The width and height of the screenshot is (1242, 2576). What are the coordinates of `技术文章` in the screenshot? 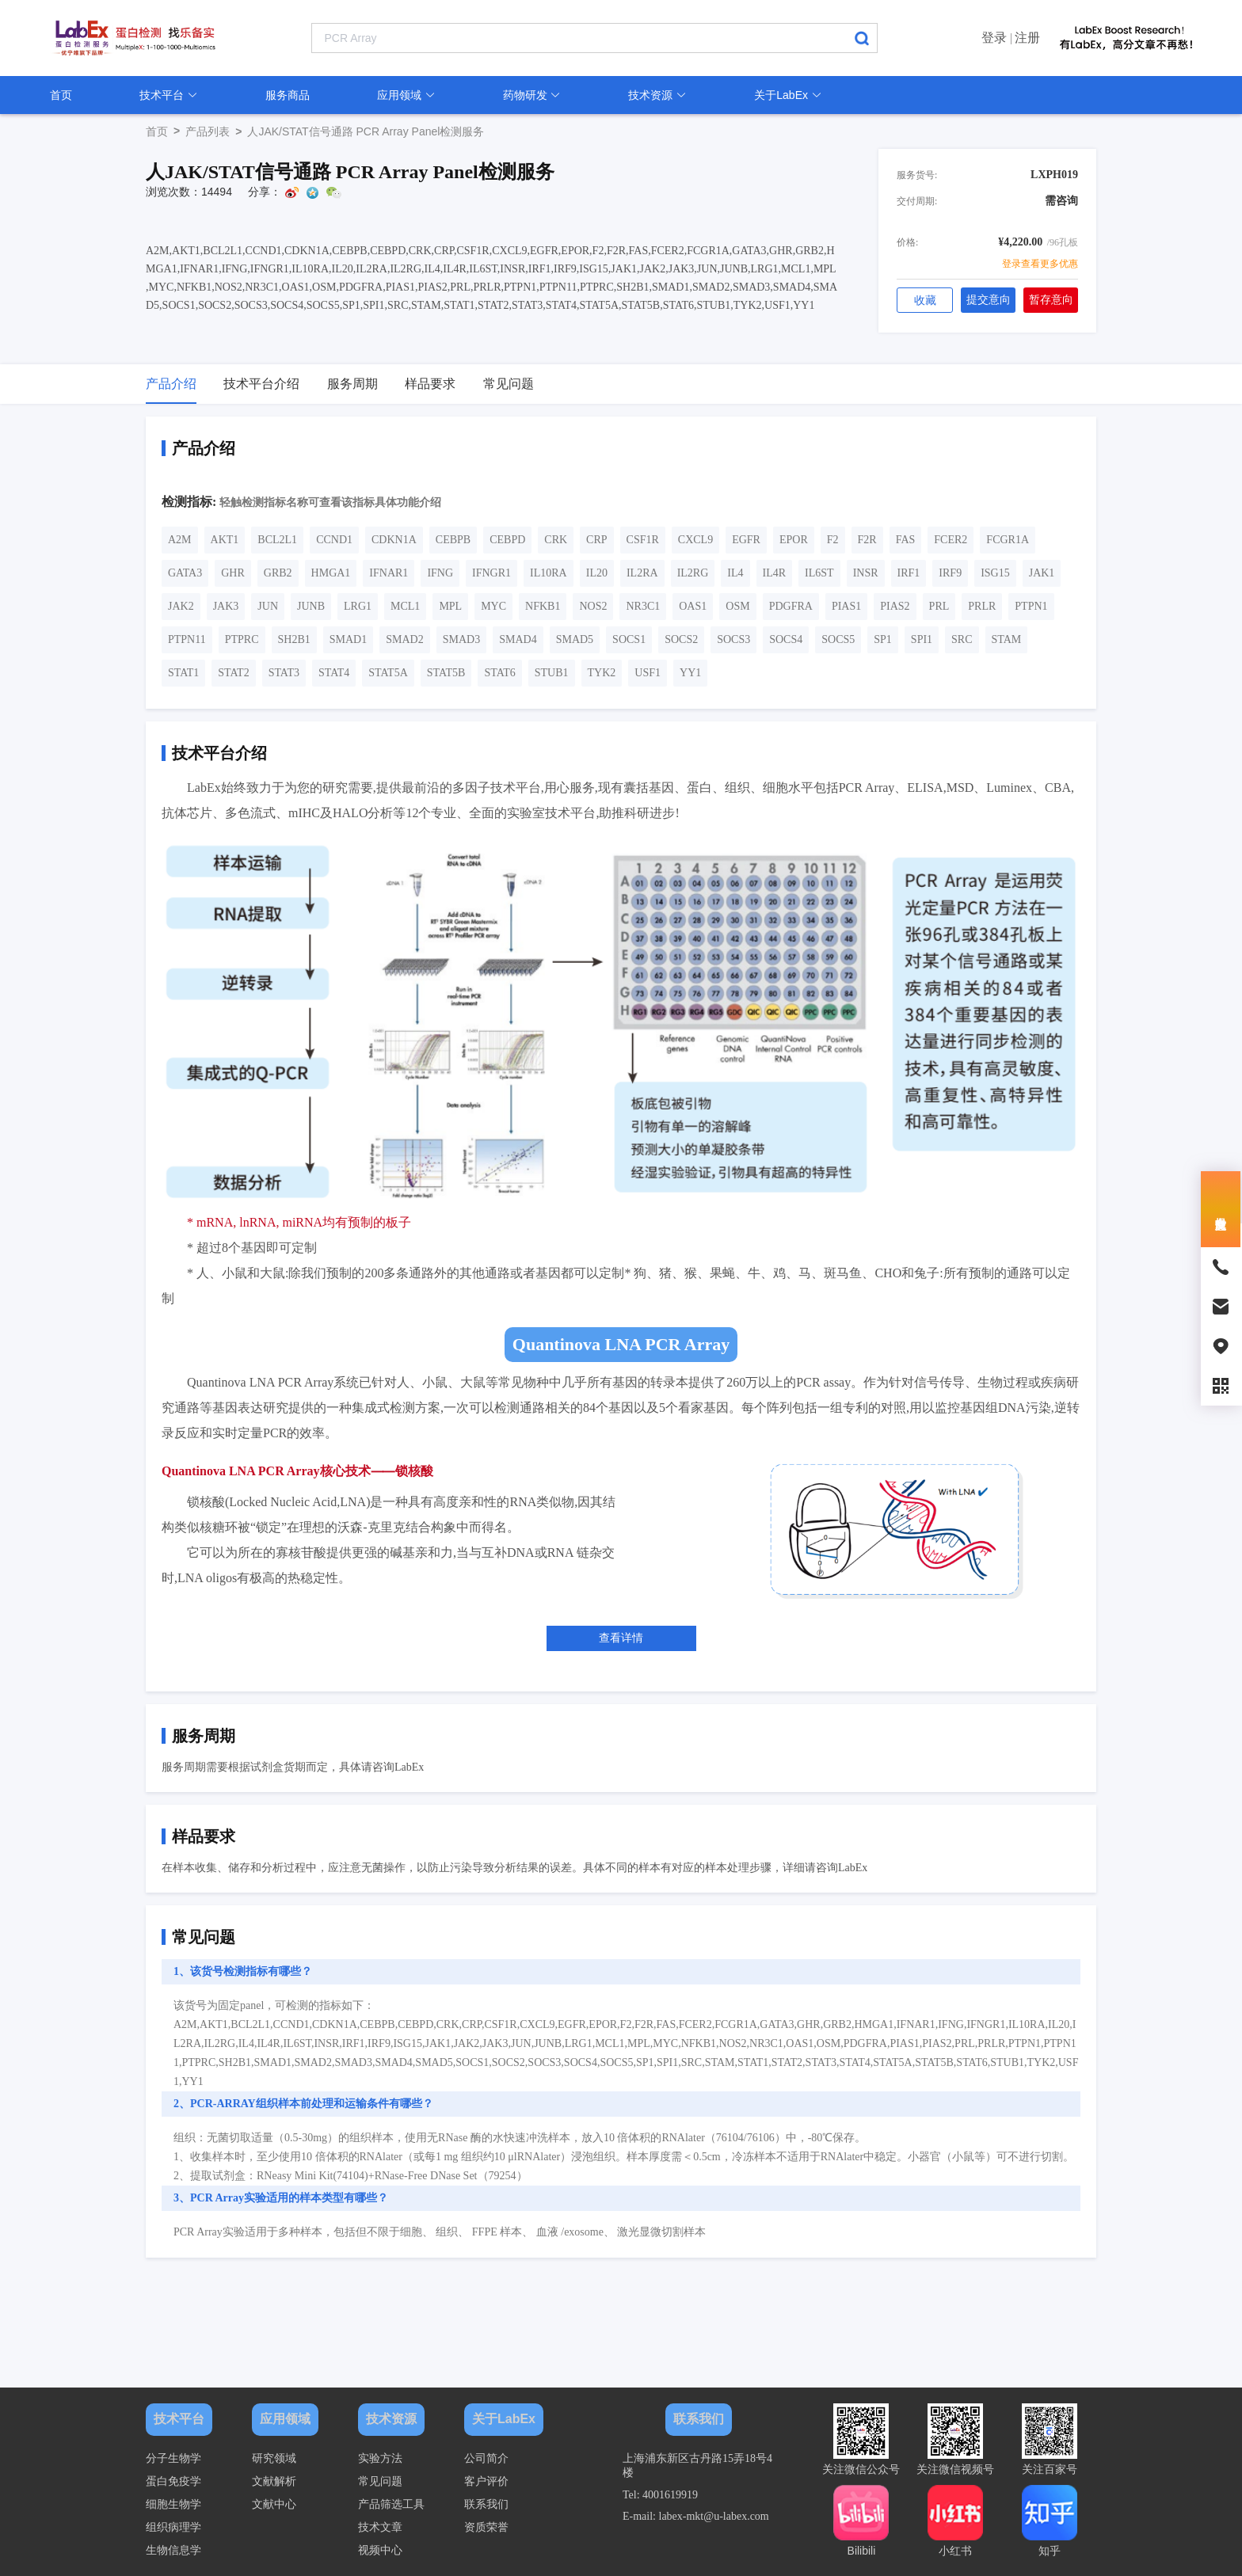 It's located at (380, 2527).